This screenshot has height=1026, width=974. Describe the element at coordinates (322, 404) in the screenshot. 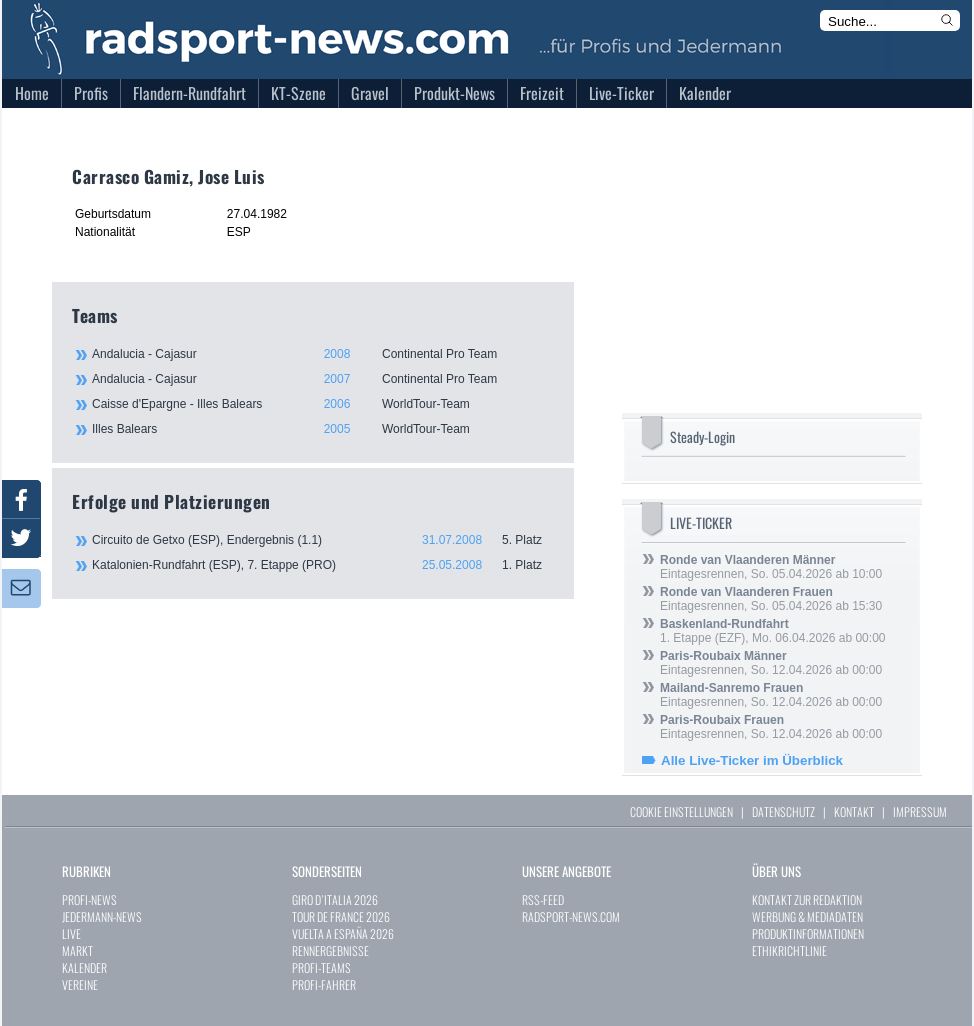

I see `Caisse d'Epargne - Illes Balears` at that location.